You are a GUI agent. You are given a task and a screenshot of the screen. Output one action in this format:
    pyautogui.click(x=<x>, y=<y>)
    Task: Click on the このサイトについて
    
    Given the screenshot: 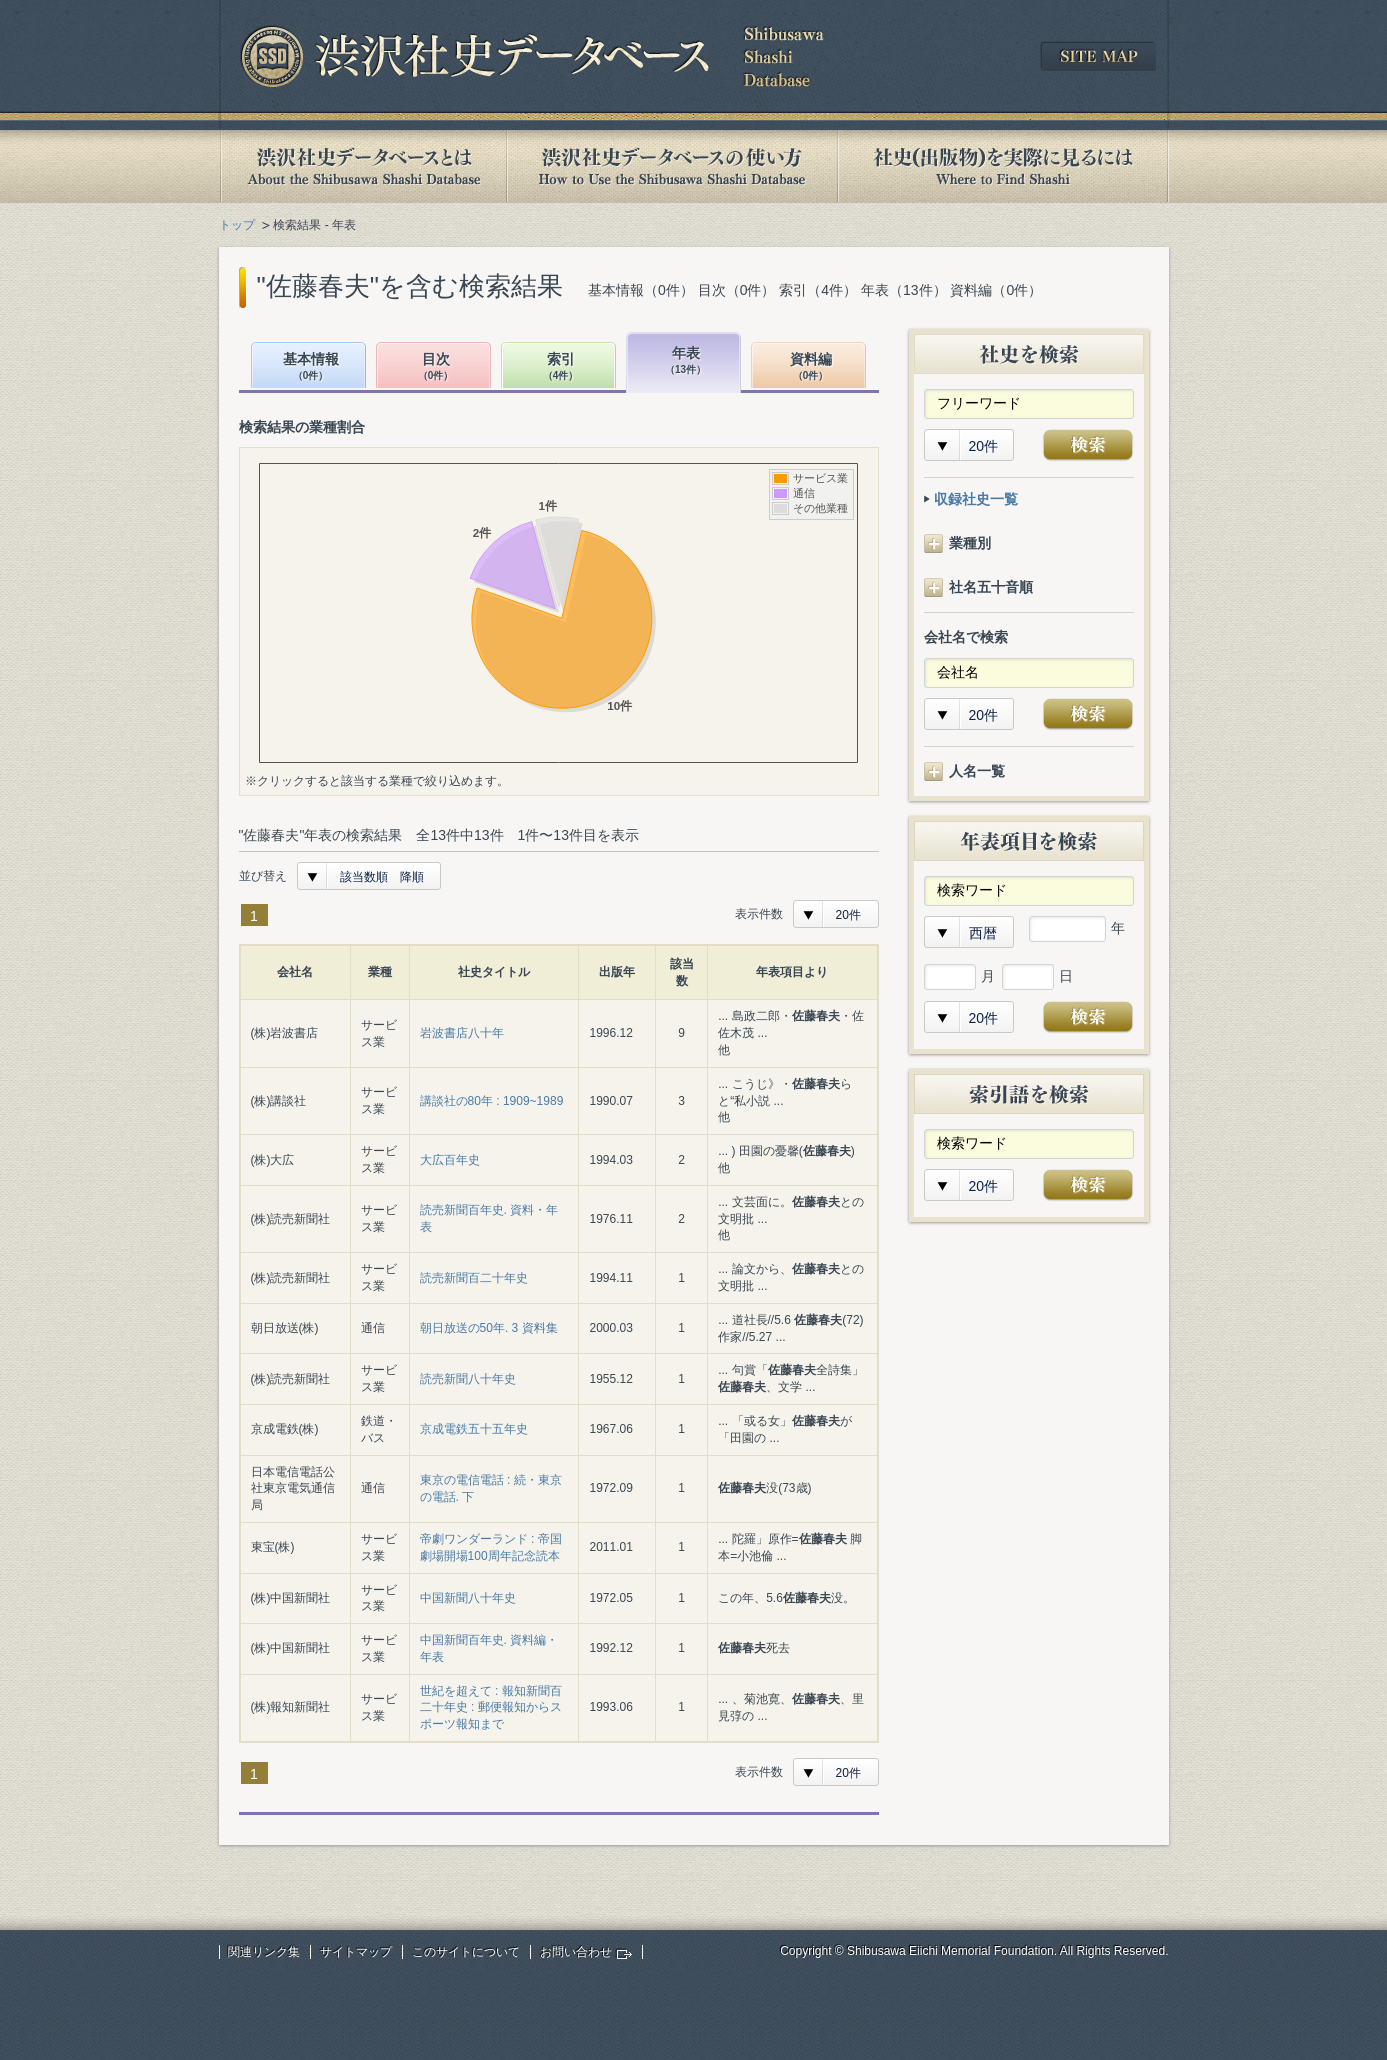 What is the action you would take?
    pyautogui.click(x=466, y=1952)
    